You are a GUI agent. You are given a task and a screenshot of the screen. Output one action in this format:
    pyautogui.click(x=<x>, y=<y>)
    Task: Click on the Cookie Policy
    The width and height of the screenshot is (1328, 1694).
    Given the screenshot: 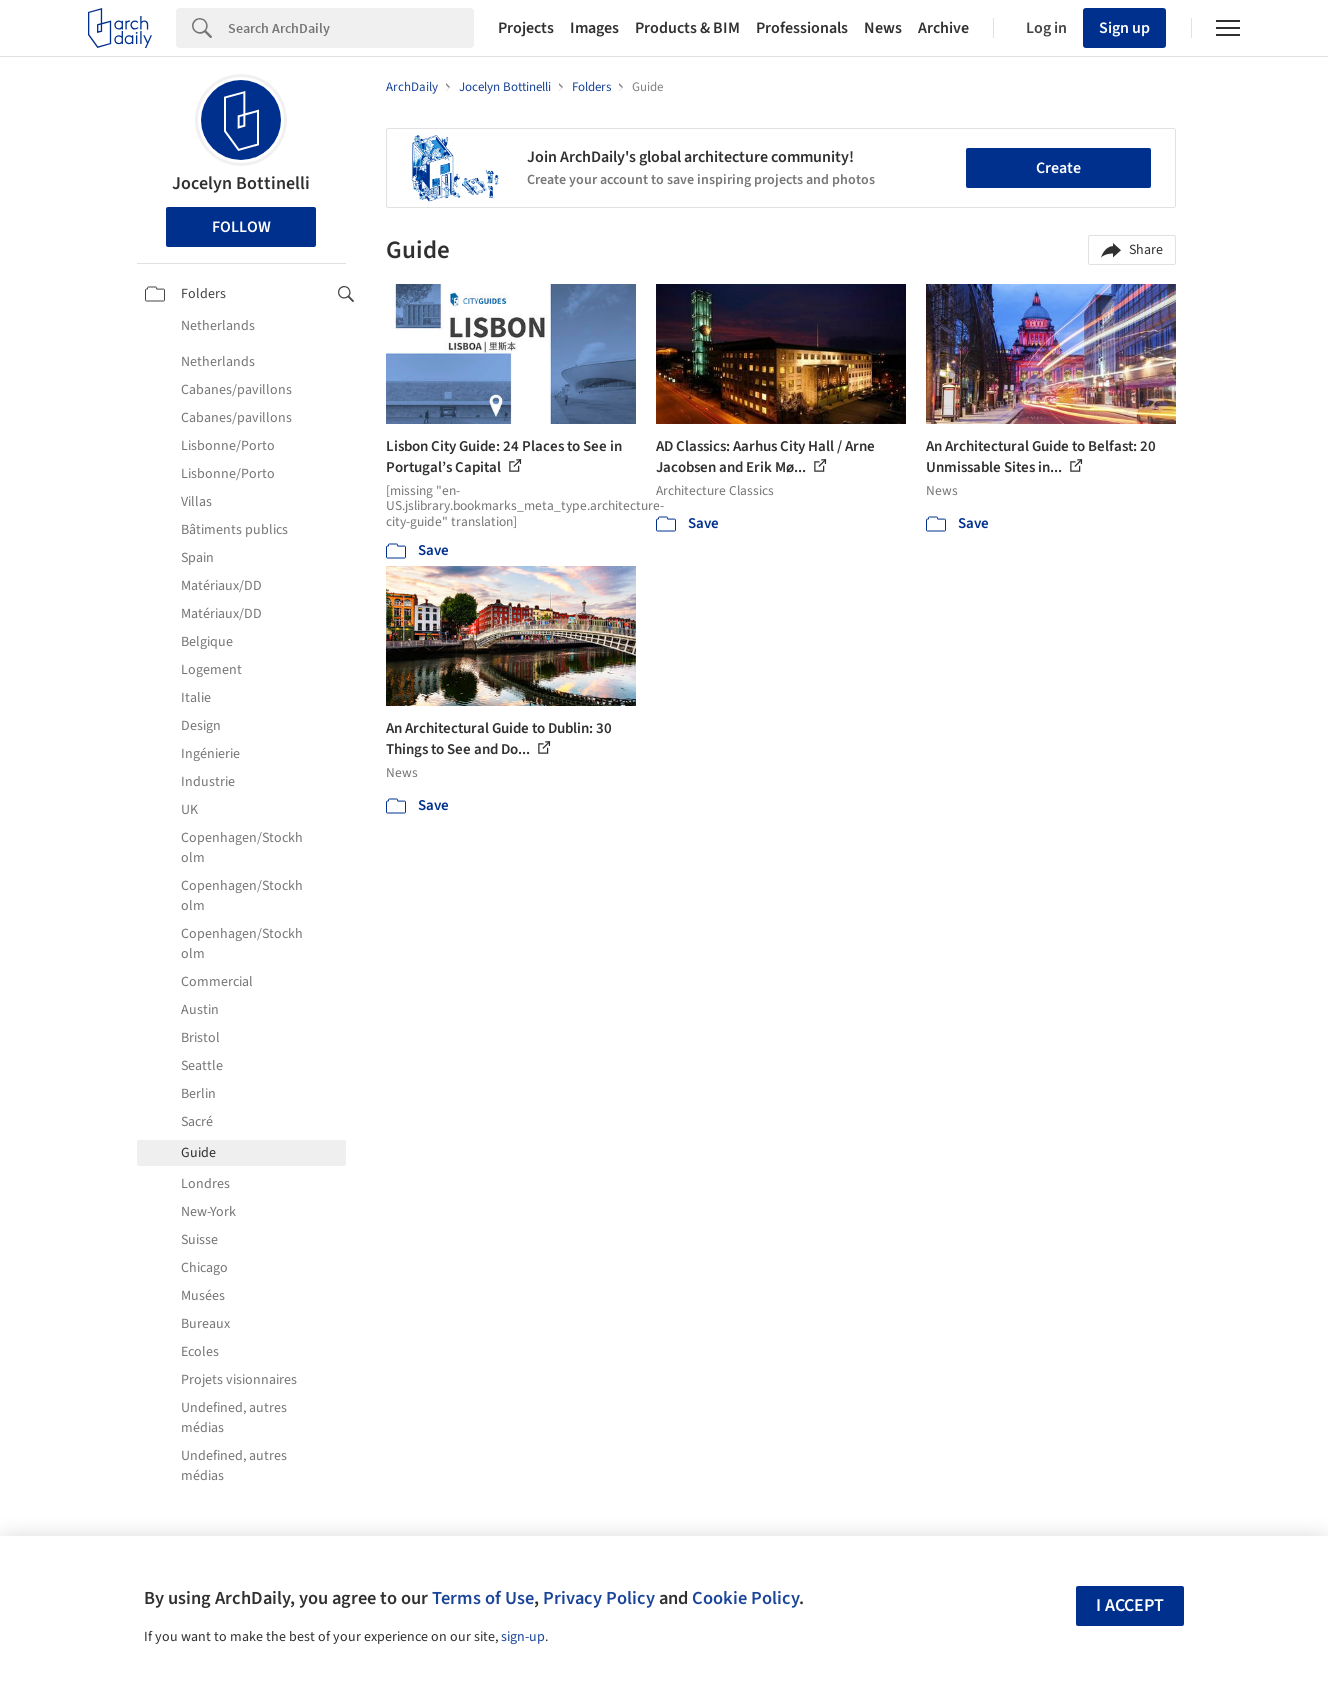 What is the action you would take?
    pyautogui.click(x=745, y=1598)
    